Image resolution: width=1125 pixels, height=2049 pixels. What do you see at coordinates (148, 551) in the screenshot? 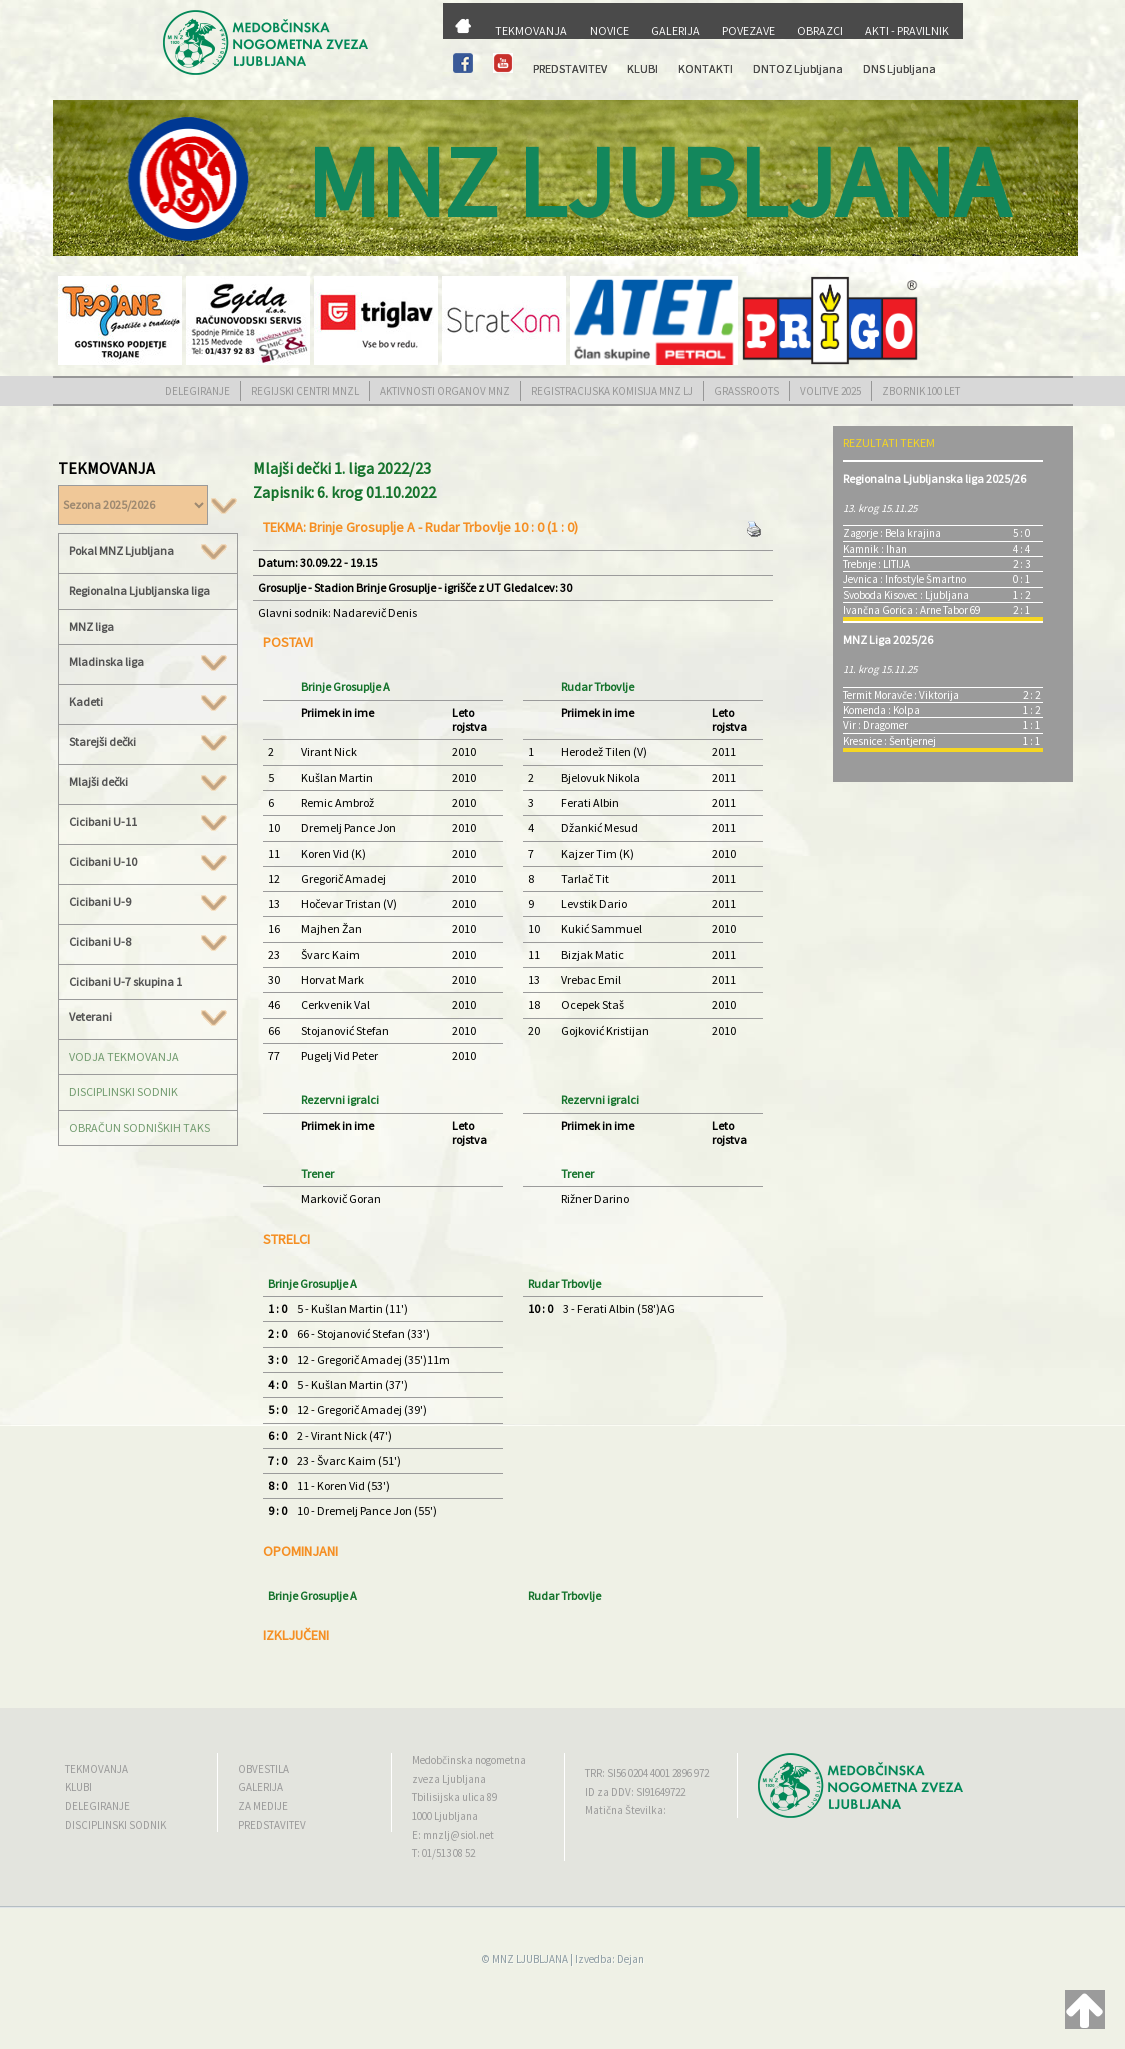
I see `Pokal MNZ Ljubljana` at bounding box center [148, 551].